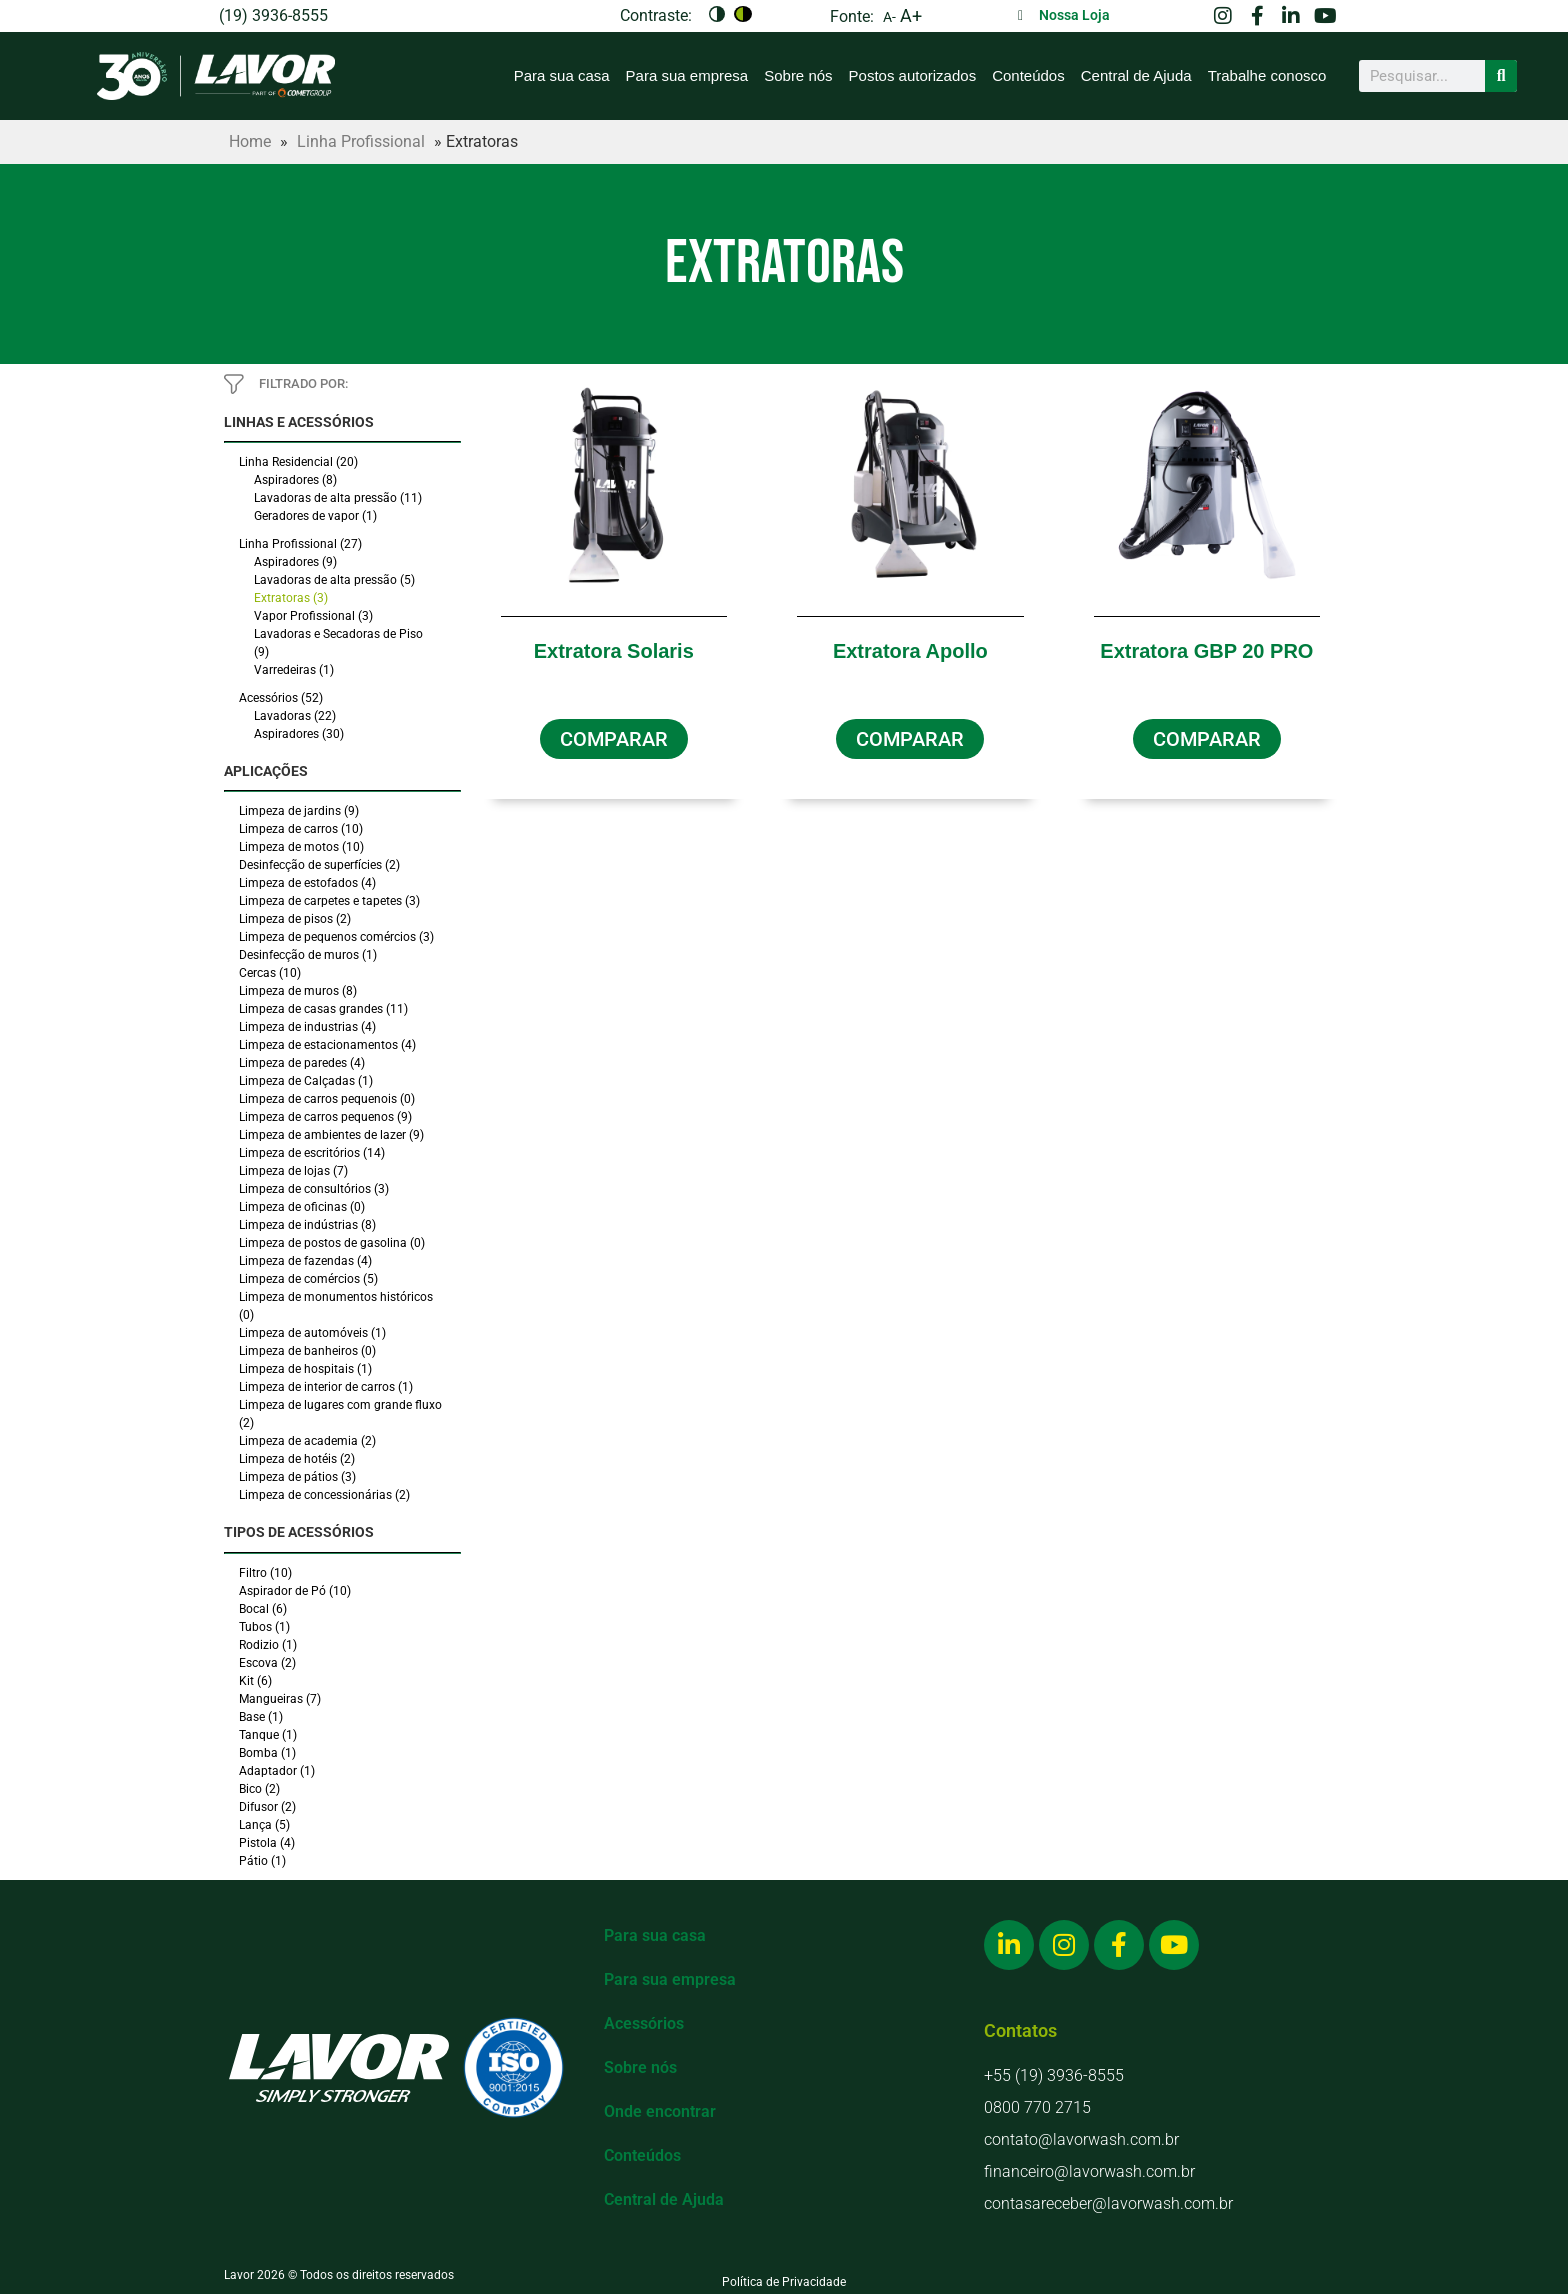 The image size is (1568, 2294). What do you see at coordinates (1028, 75) in the screenshot?
I see `Conteúdos` at bounding box center [1028, 75].